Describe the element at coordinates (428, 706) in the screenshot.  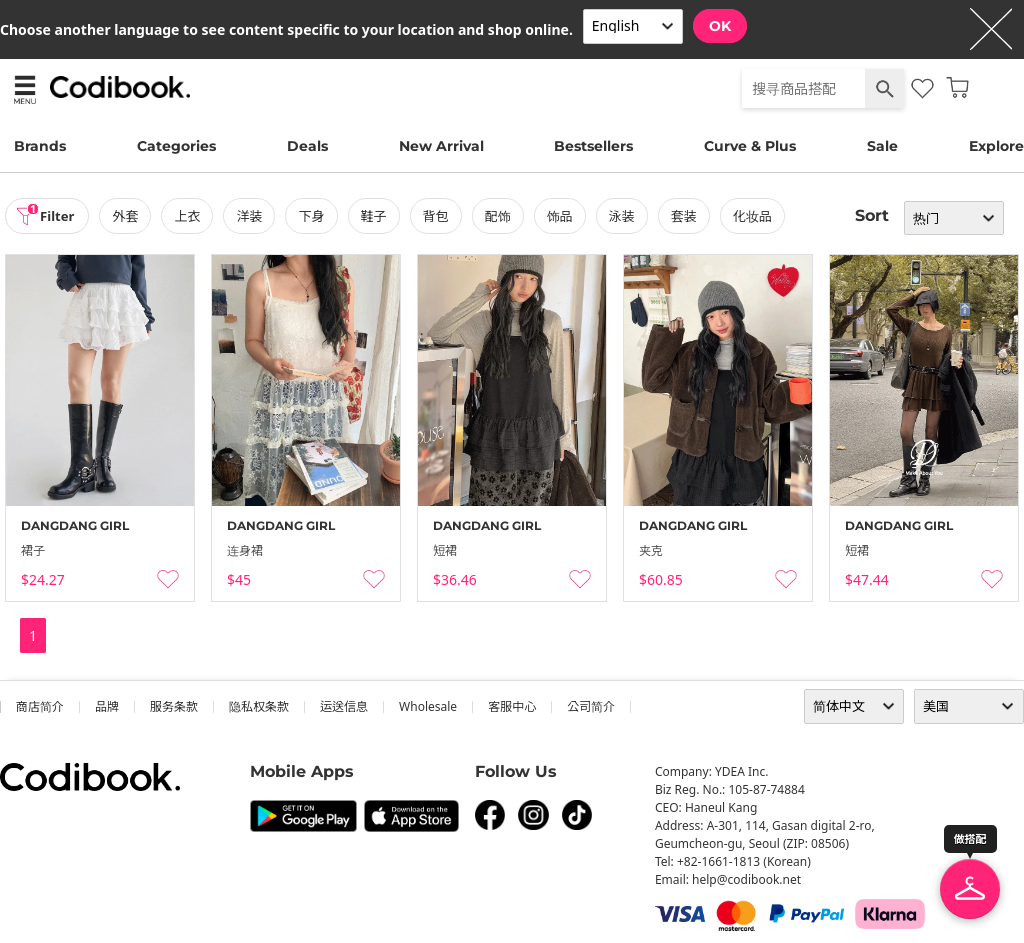
I see `wholesale` at that location.